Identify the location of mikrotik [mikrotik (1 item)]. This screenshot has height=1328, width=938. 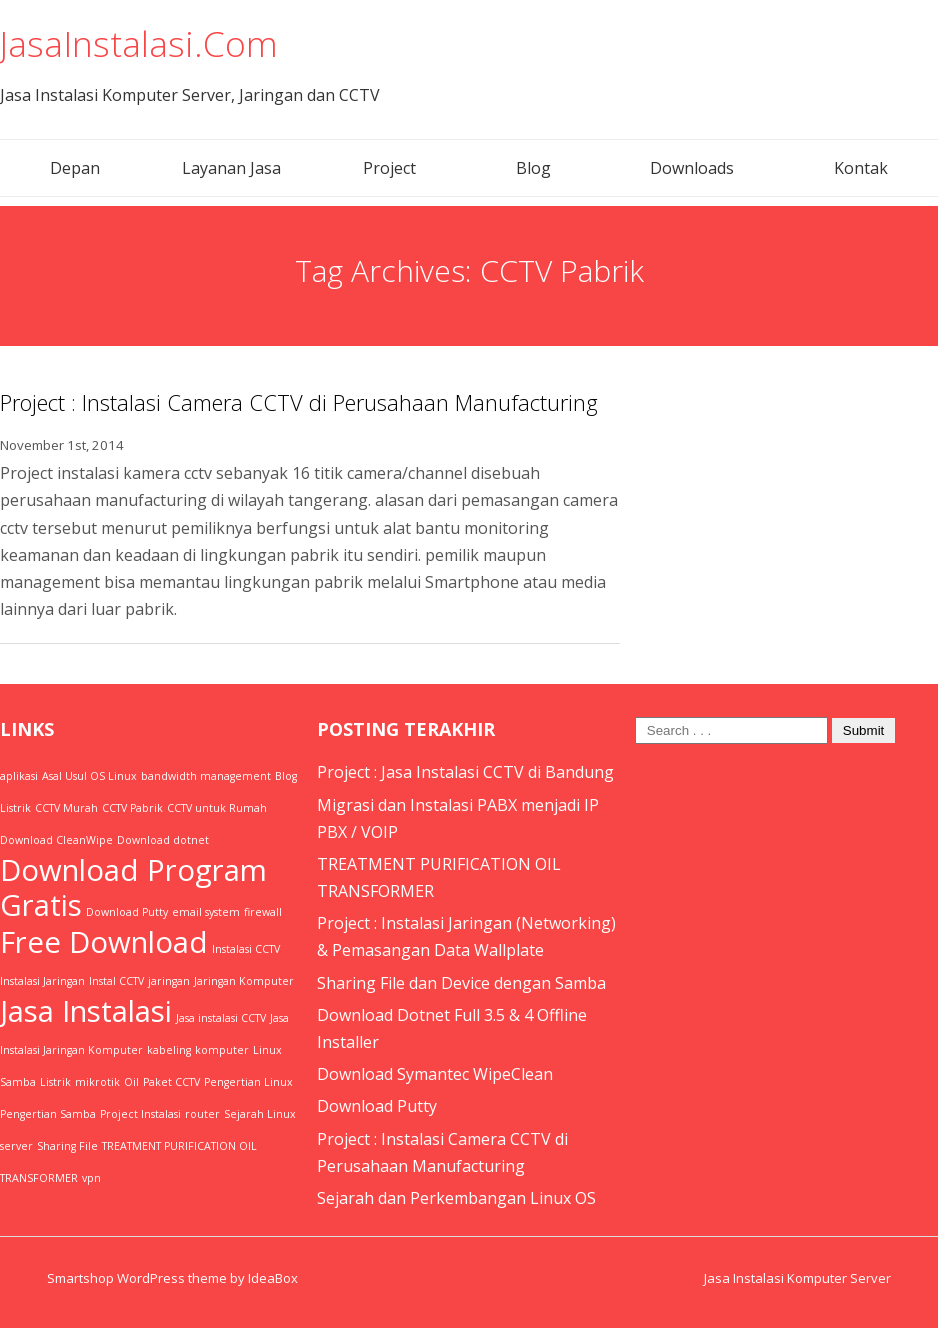
(97, 1081).